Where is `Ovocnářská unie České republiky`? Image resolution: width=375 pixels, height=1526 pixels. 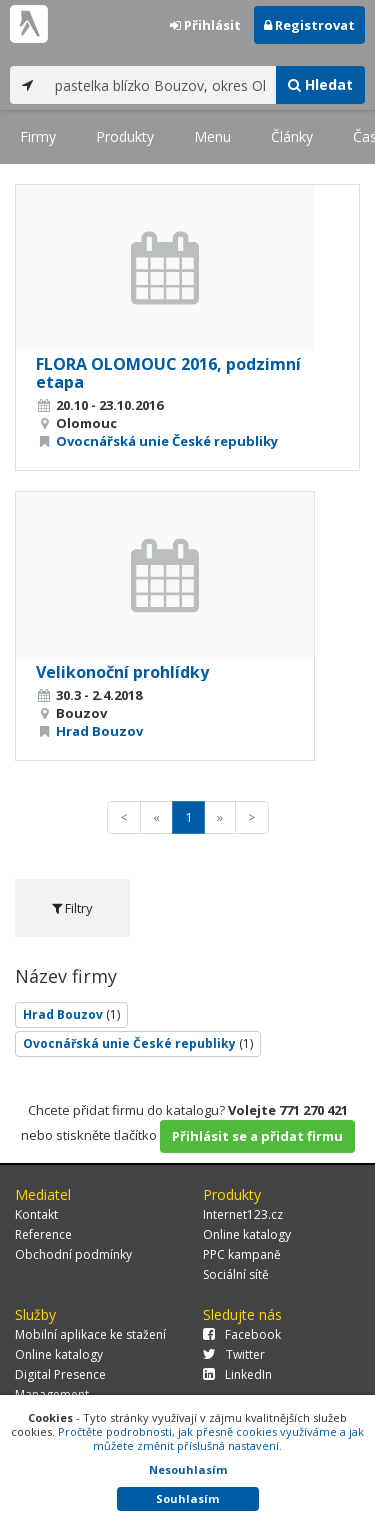 Ovocnářská unie České republiky is located at coordinates (167, 441).